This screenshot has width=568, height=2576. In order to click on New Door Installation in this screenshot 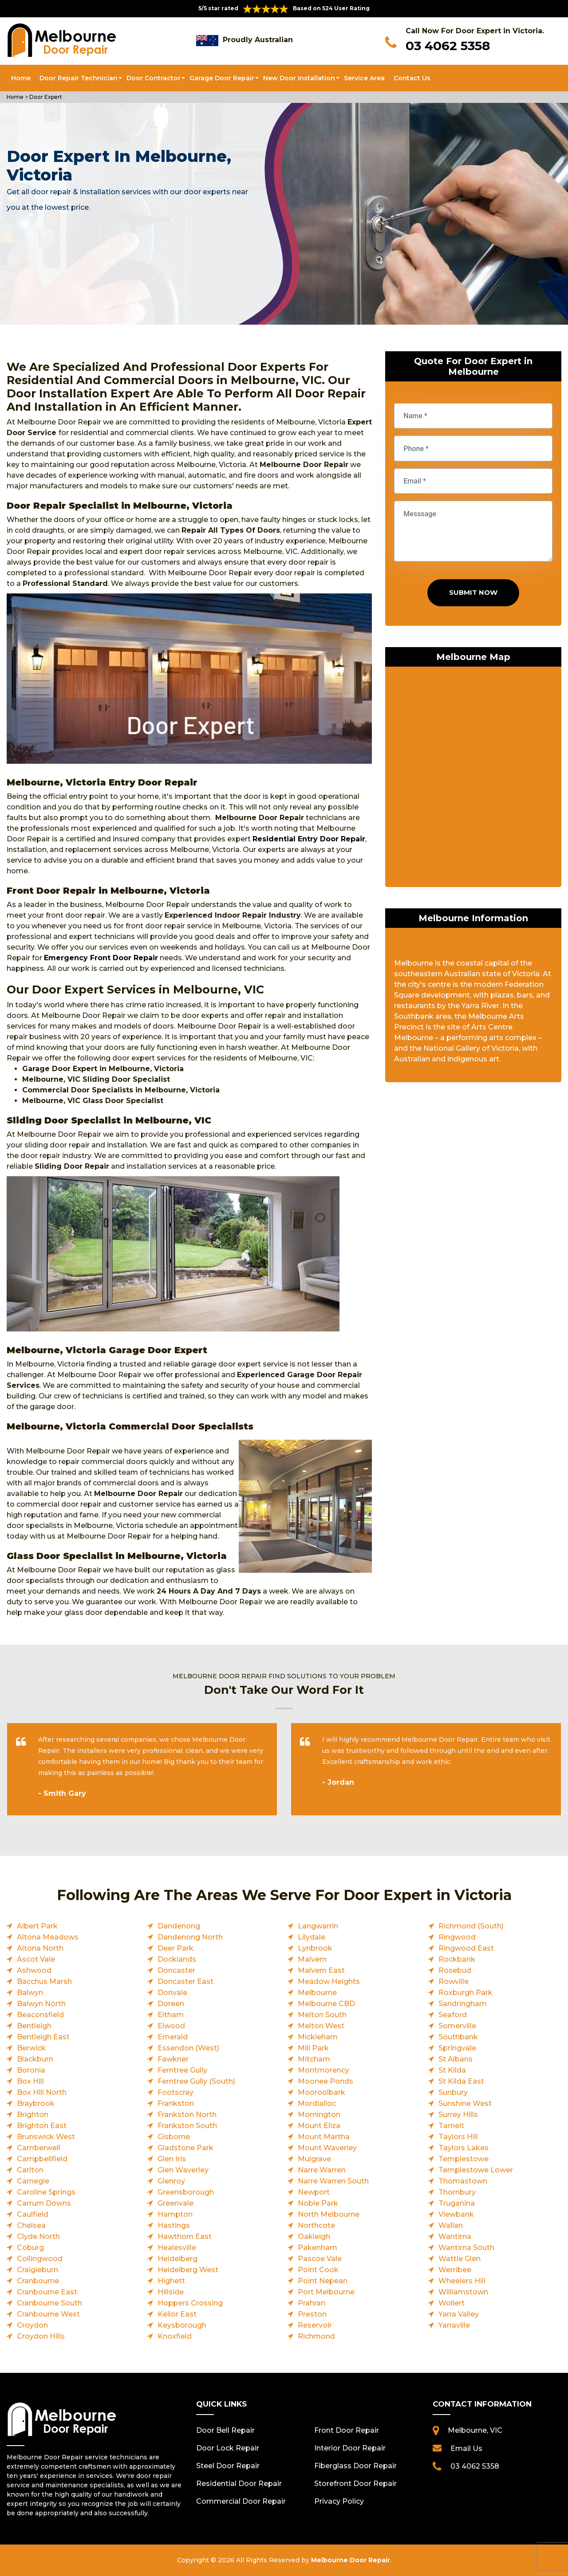, I will do `click(299, 78)`.